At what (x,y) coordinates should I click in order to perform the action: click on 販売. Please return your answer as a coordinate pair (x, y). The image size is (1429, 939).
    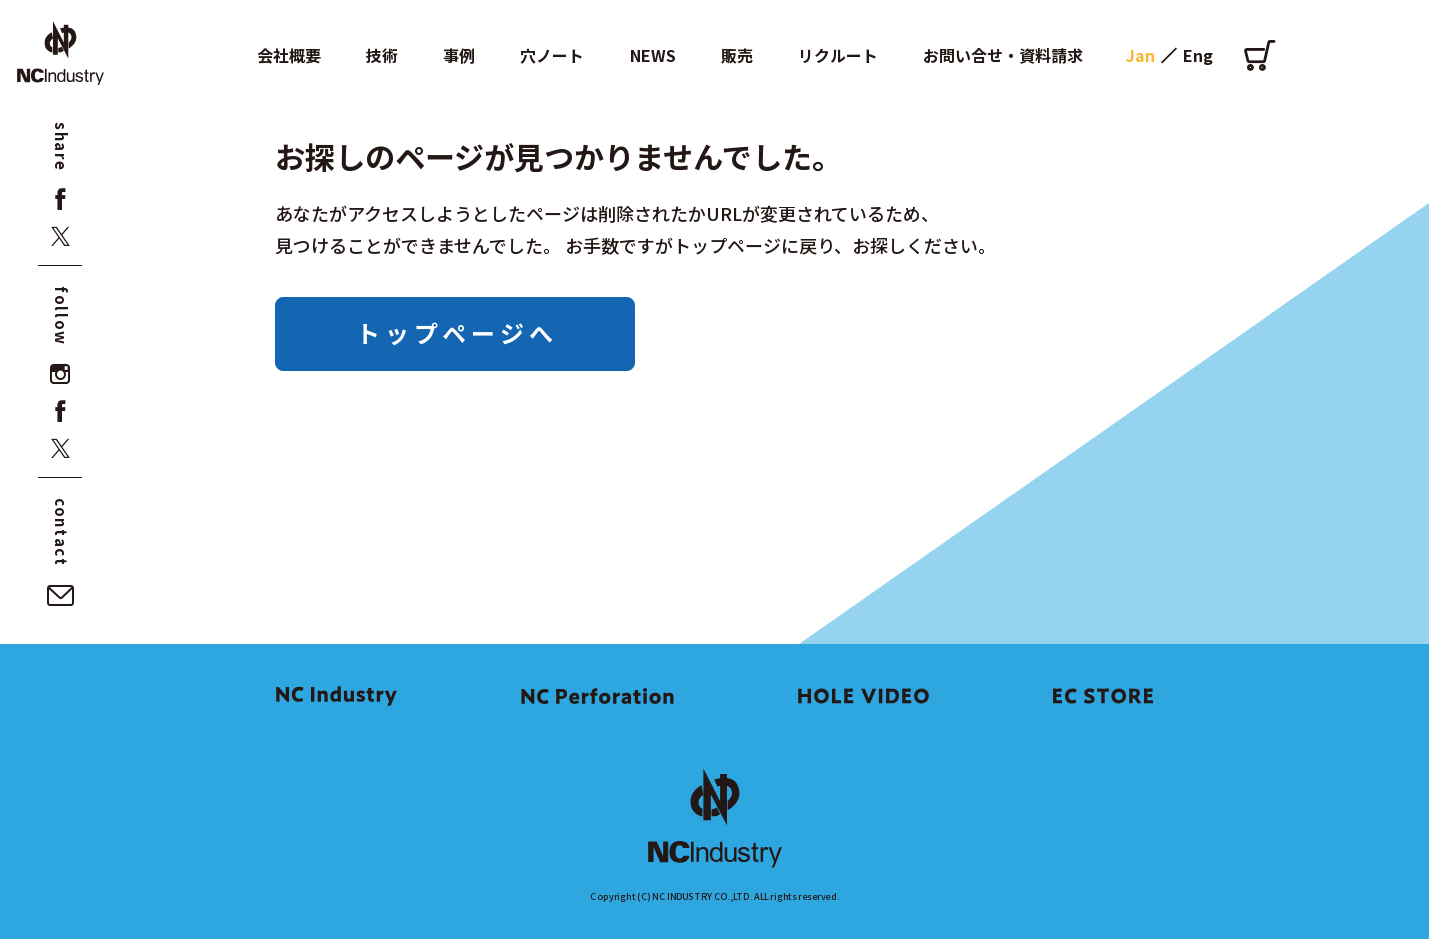
    Looking at the image, I should click on (737, 55).